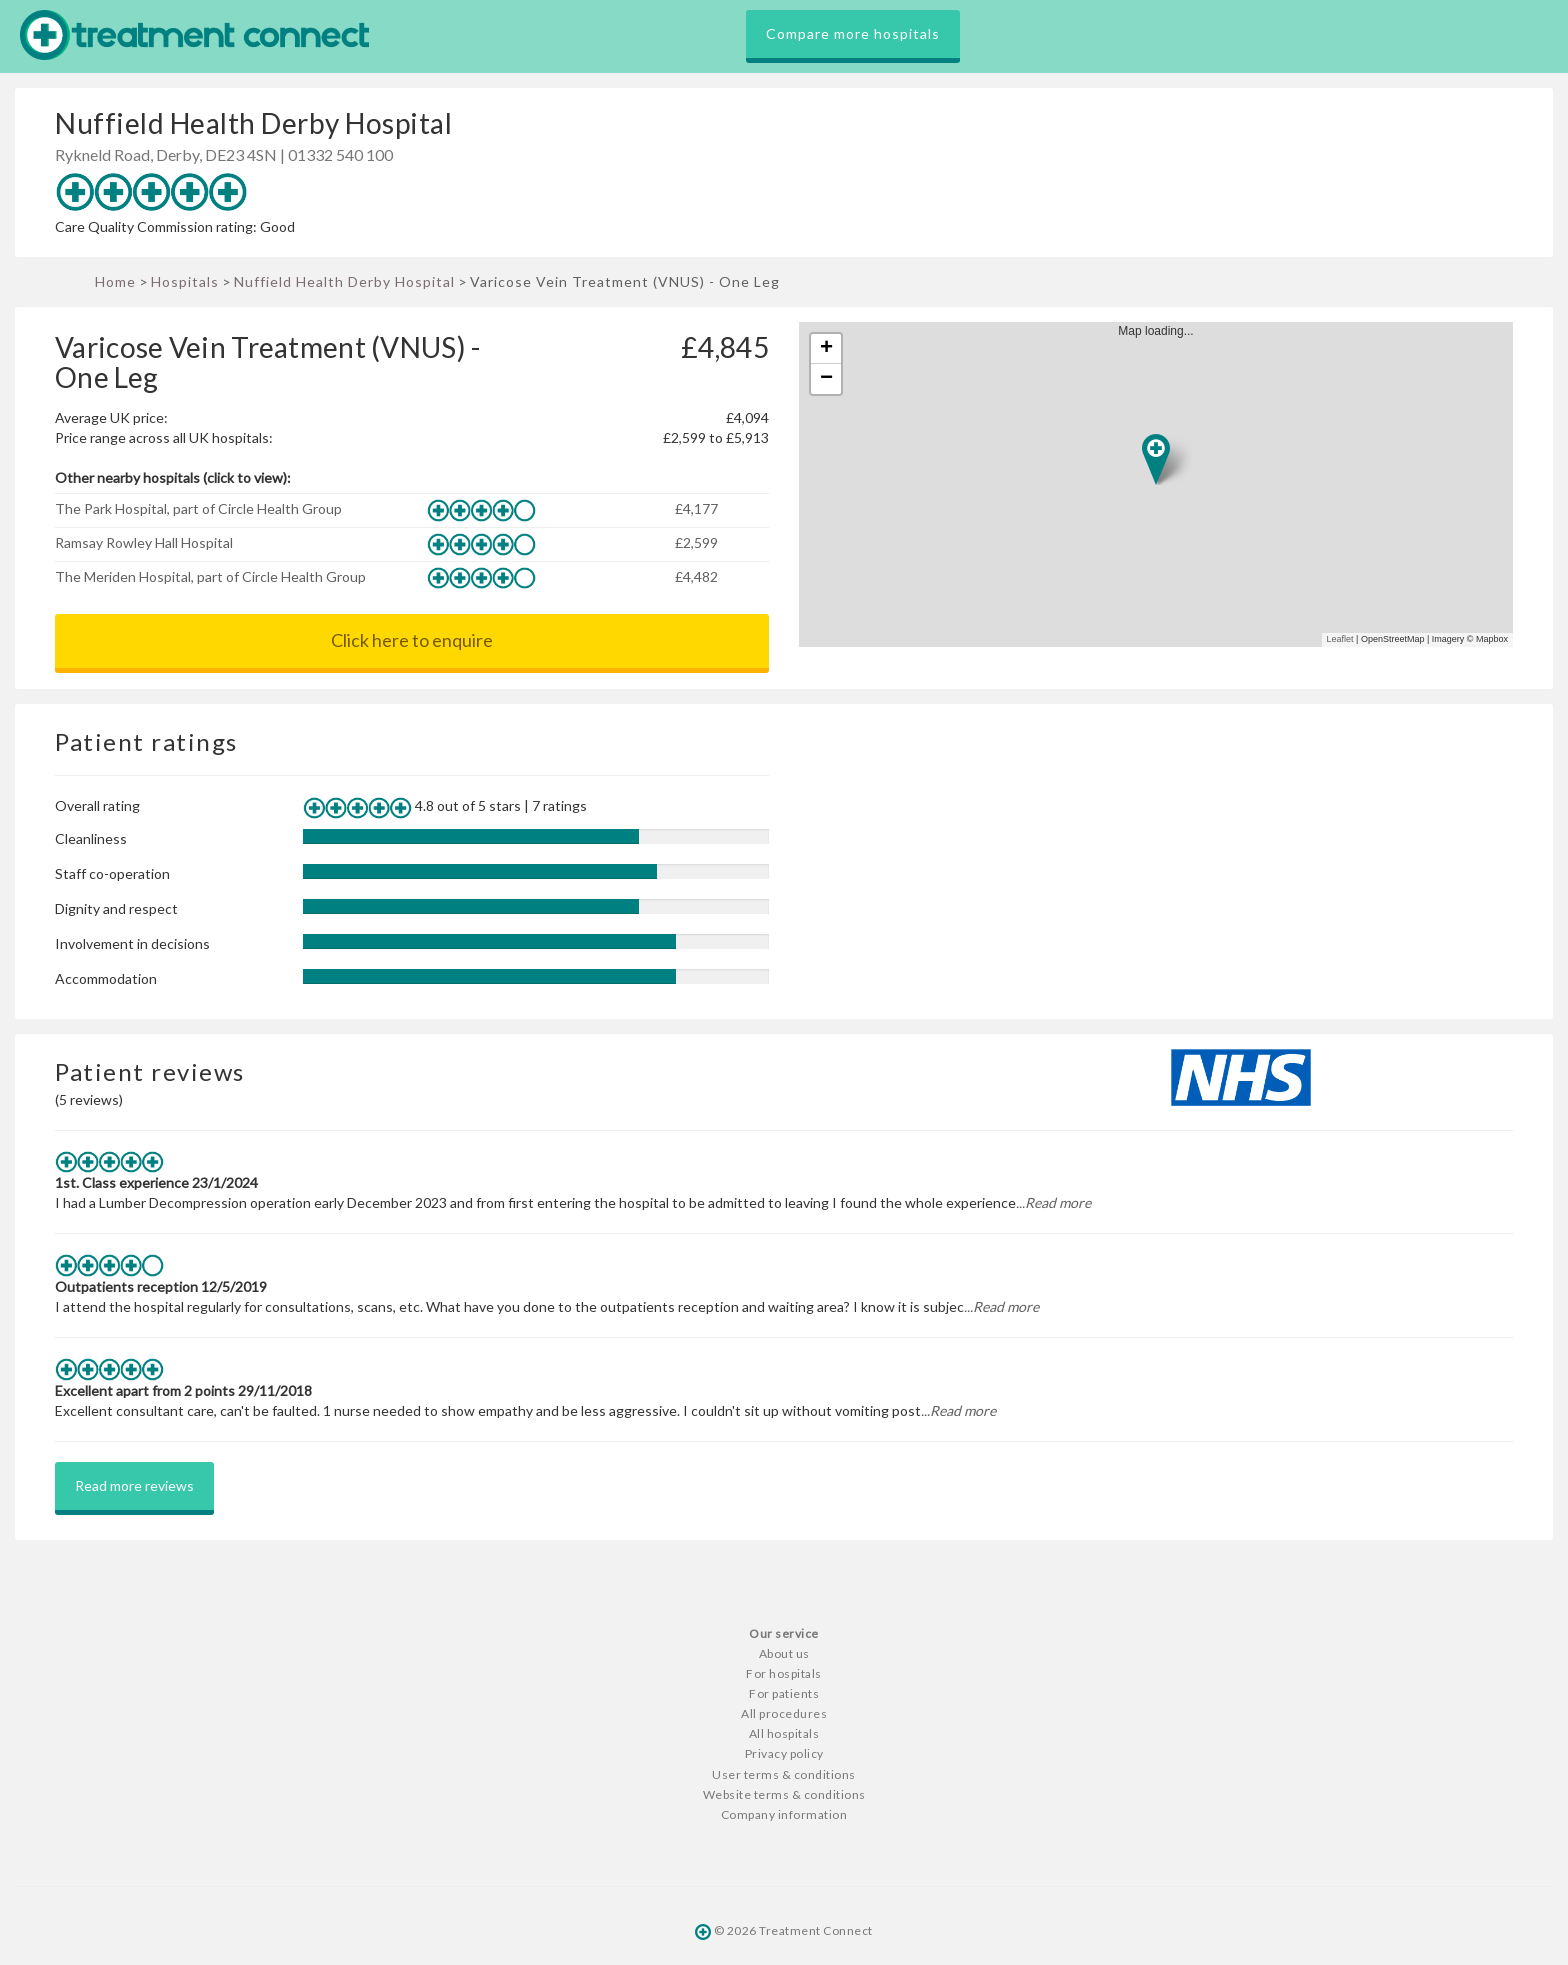 This screenshot has height=1965, width=1568. What do you see at coordinates (784, 1673) in the screenshot?
I see `For hospitals` at bounding box center [784, 1673].